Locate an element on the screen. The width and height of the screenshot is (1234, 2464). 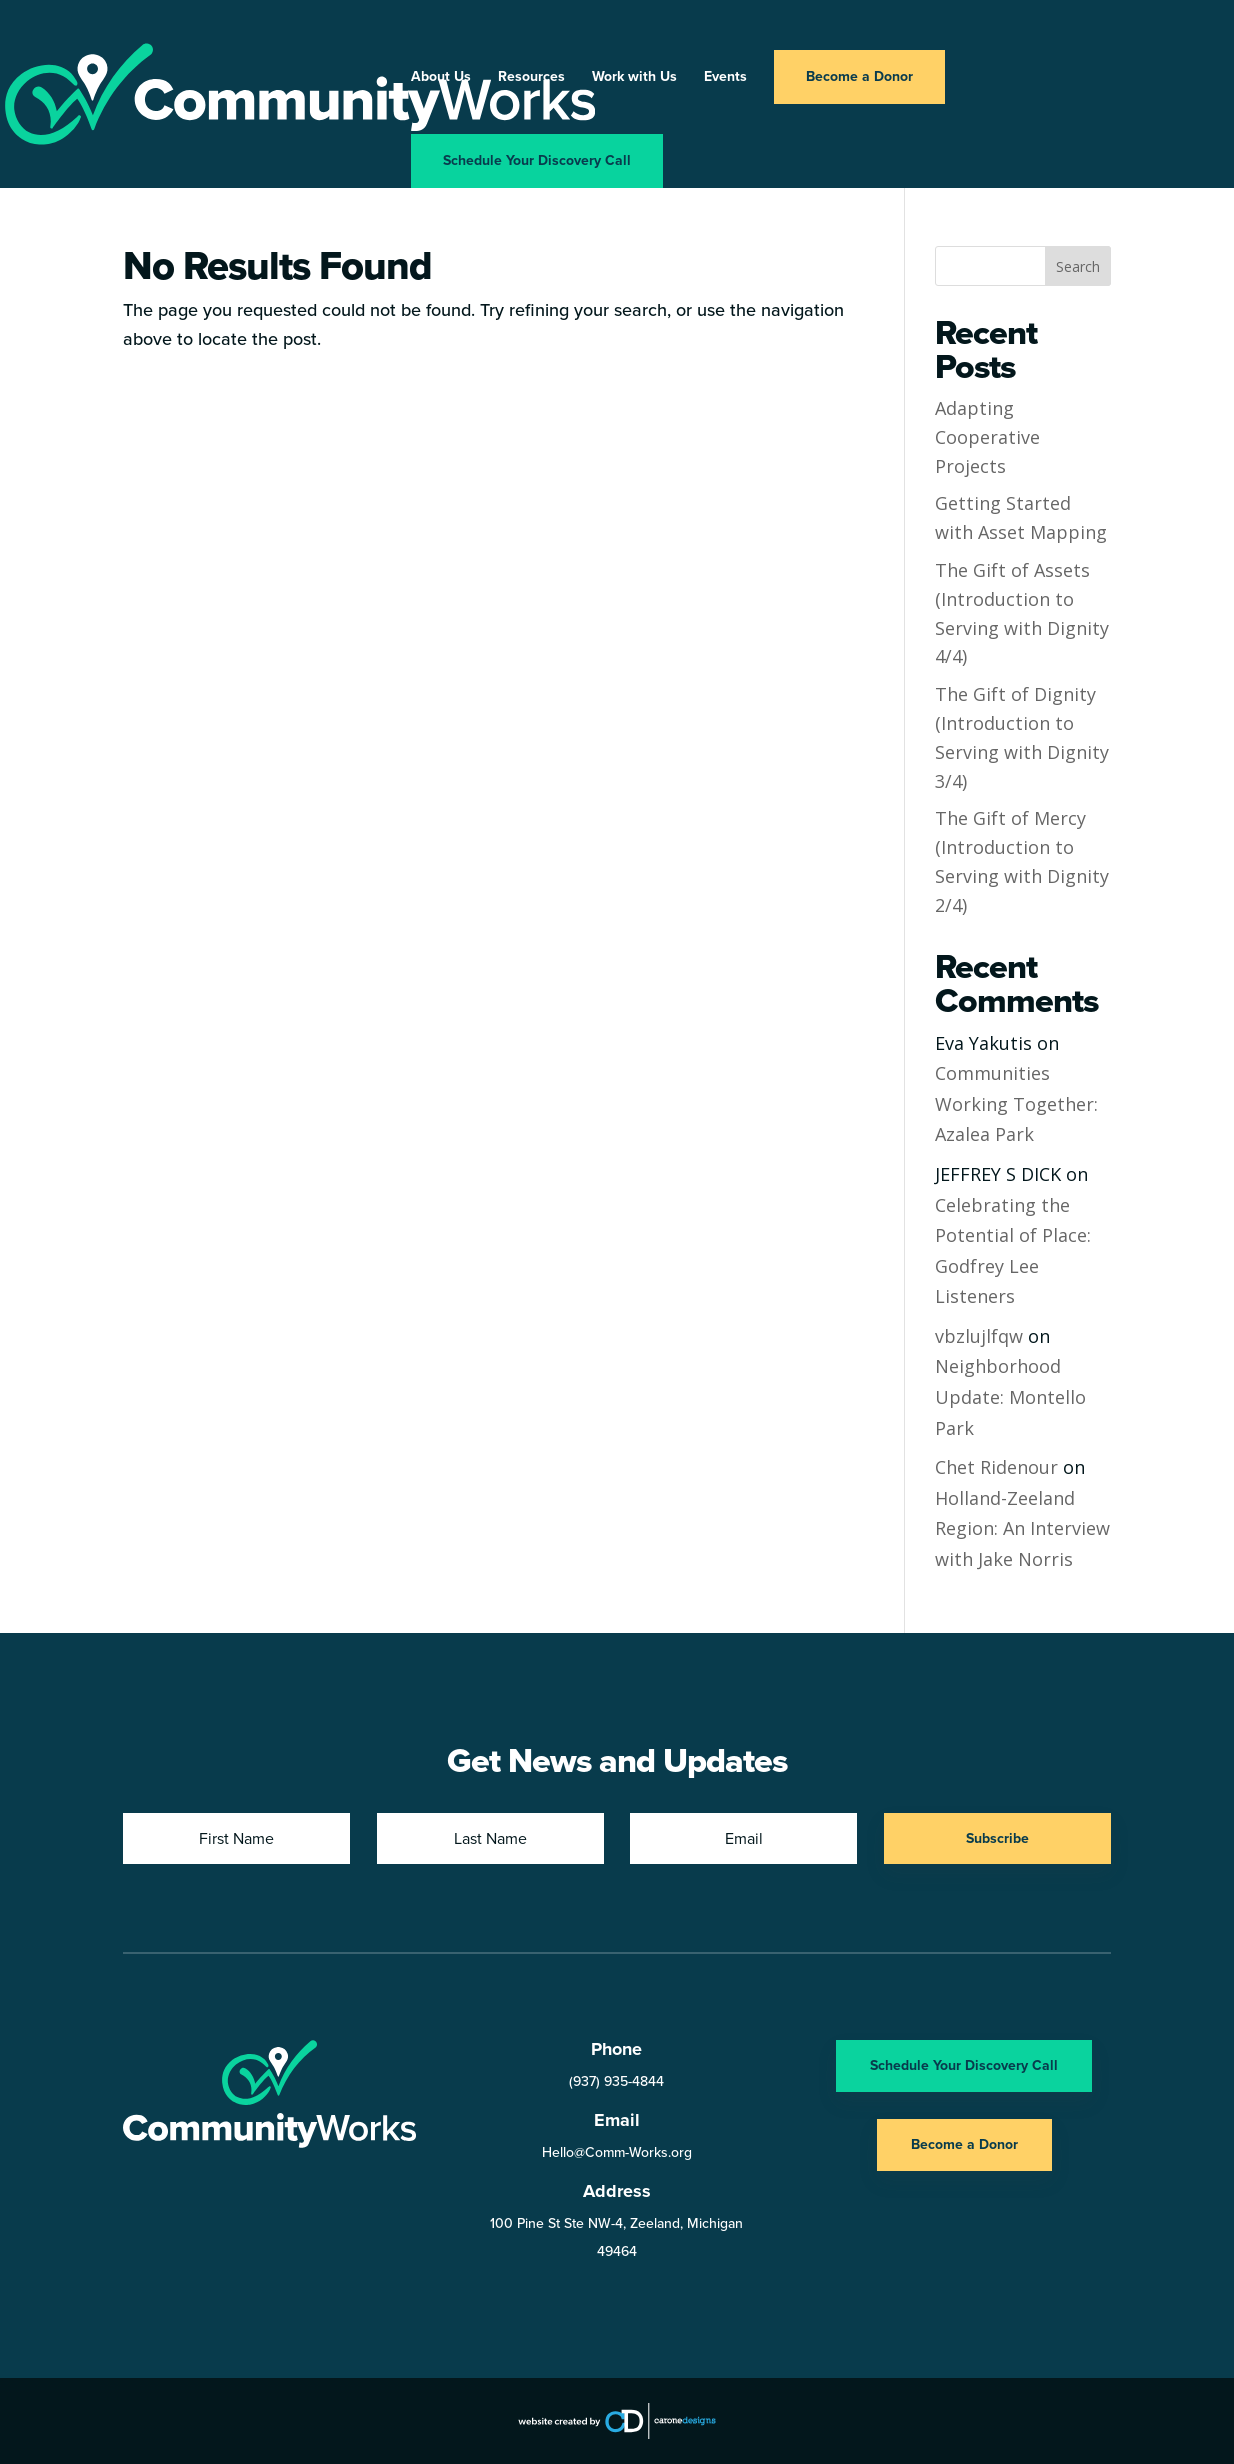
Events is located at coordinates (725, 78).